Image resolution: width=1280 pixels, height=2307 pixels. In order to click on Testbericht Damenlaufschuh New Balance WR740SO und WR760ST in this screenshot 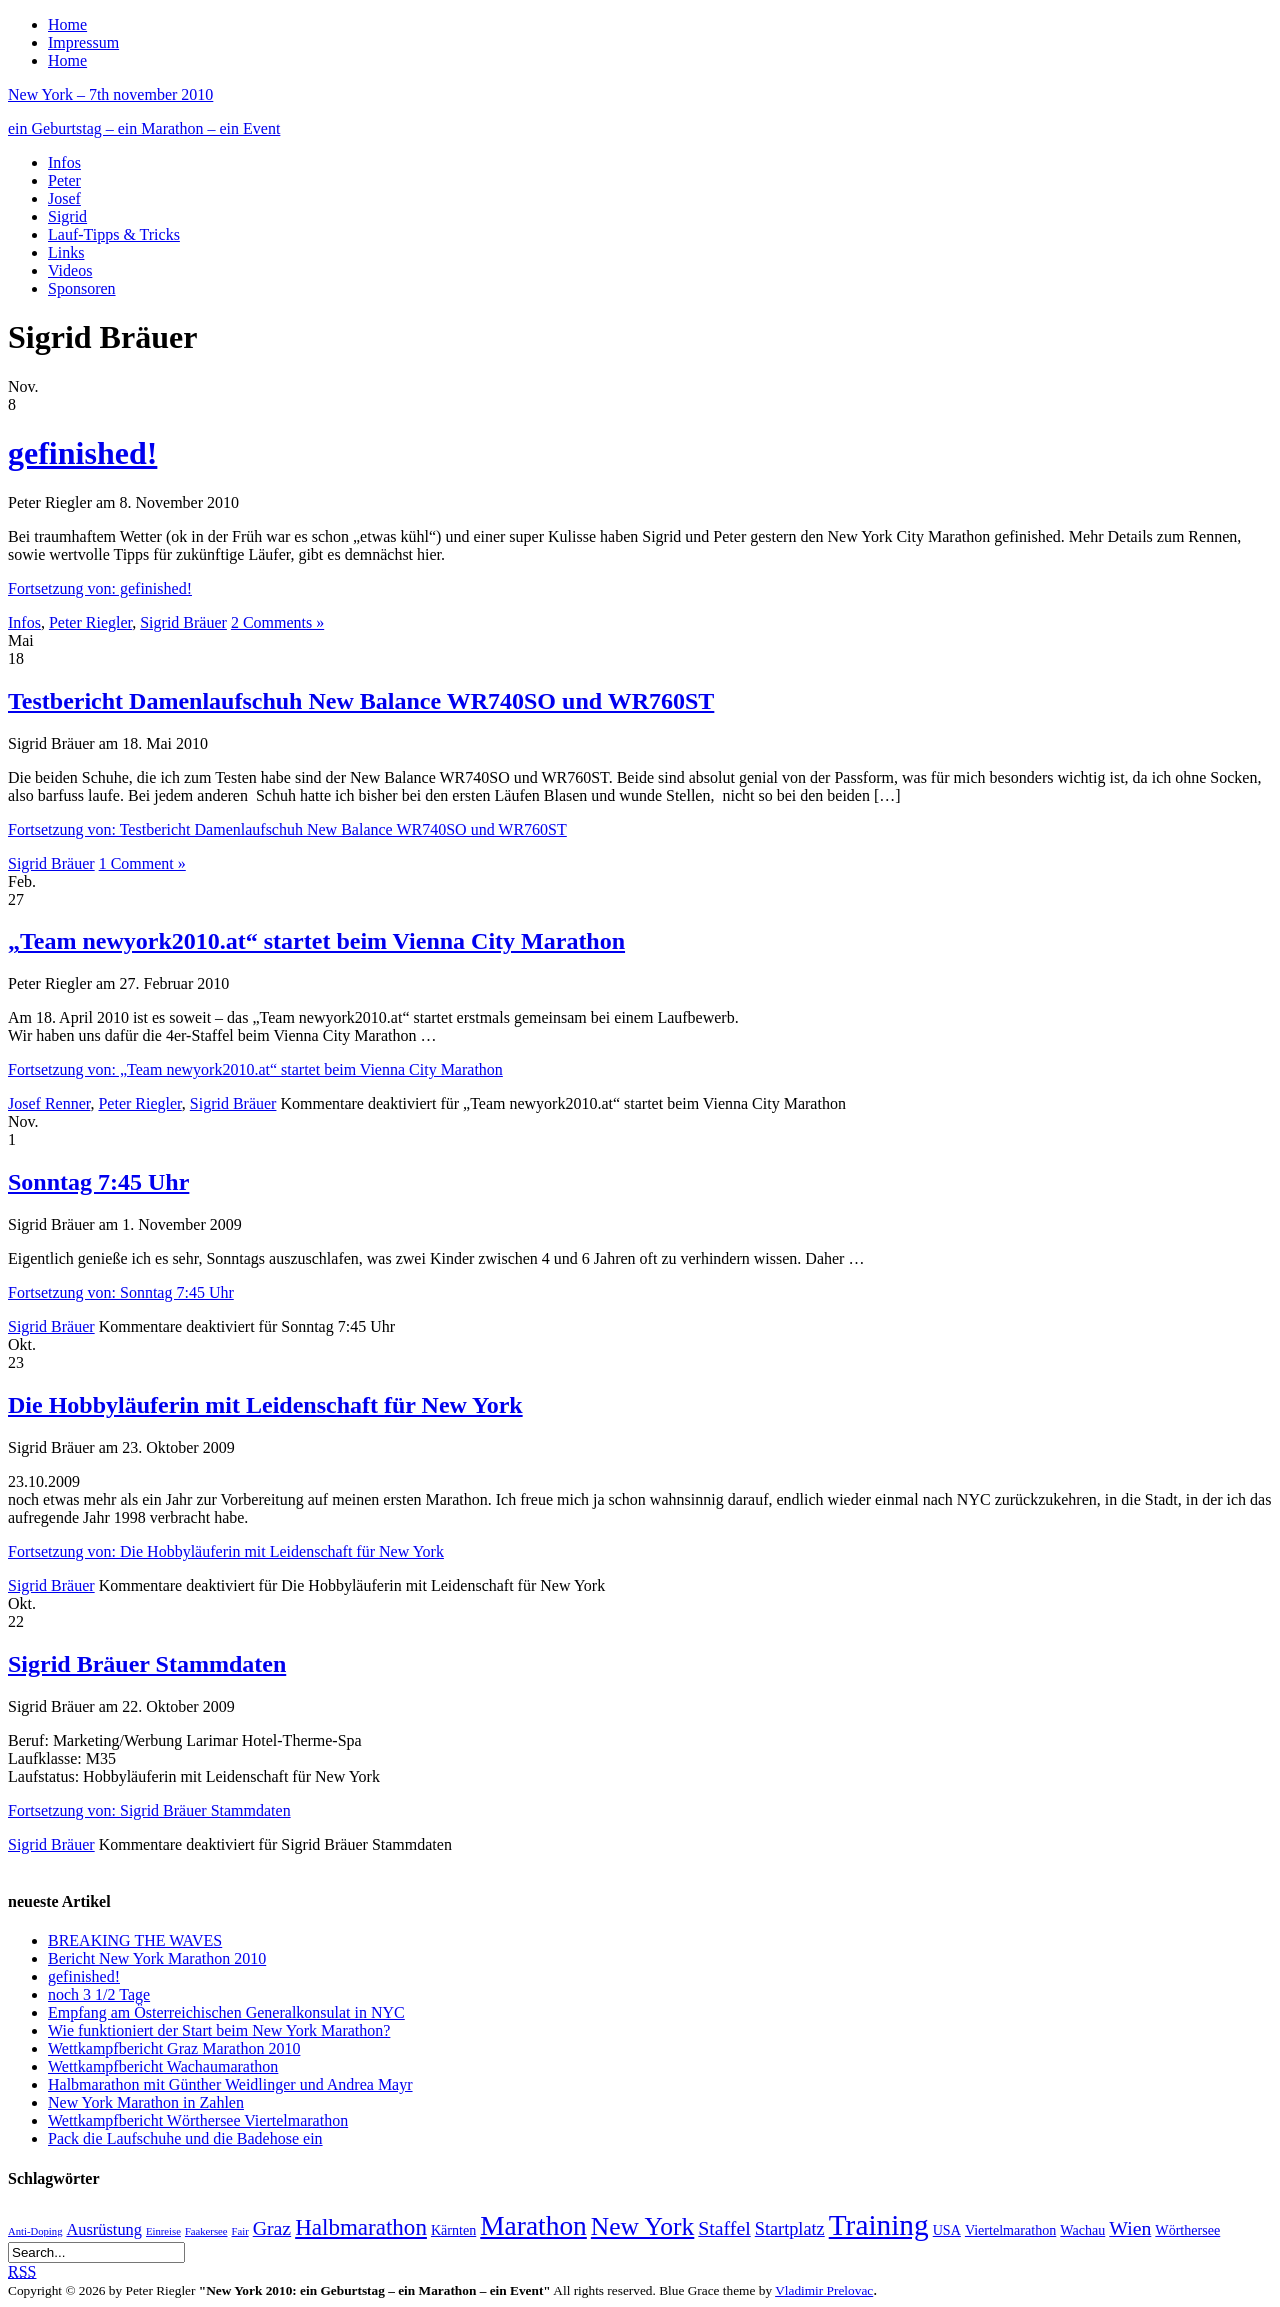, I will do `click(361, 701)`.